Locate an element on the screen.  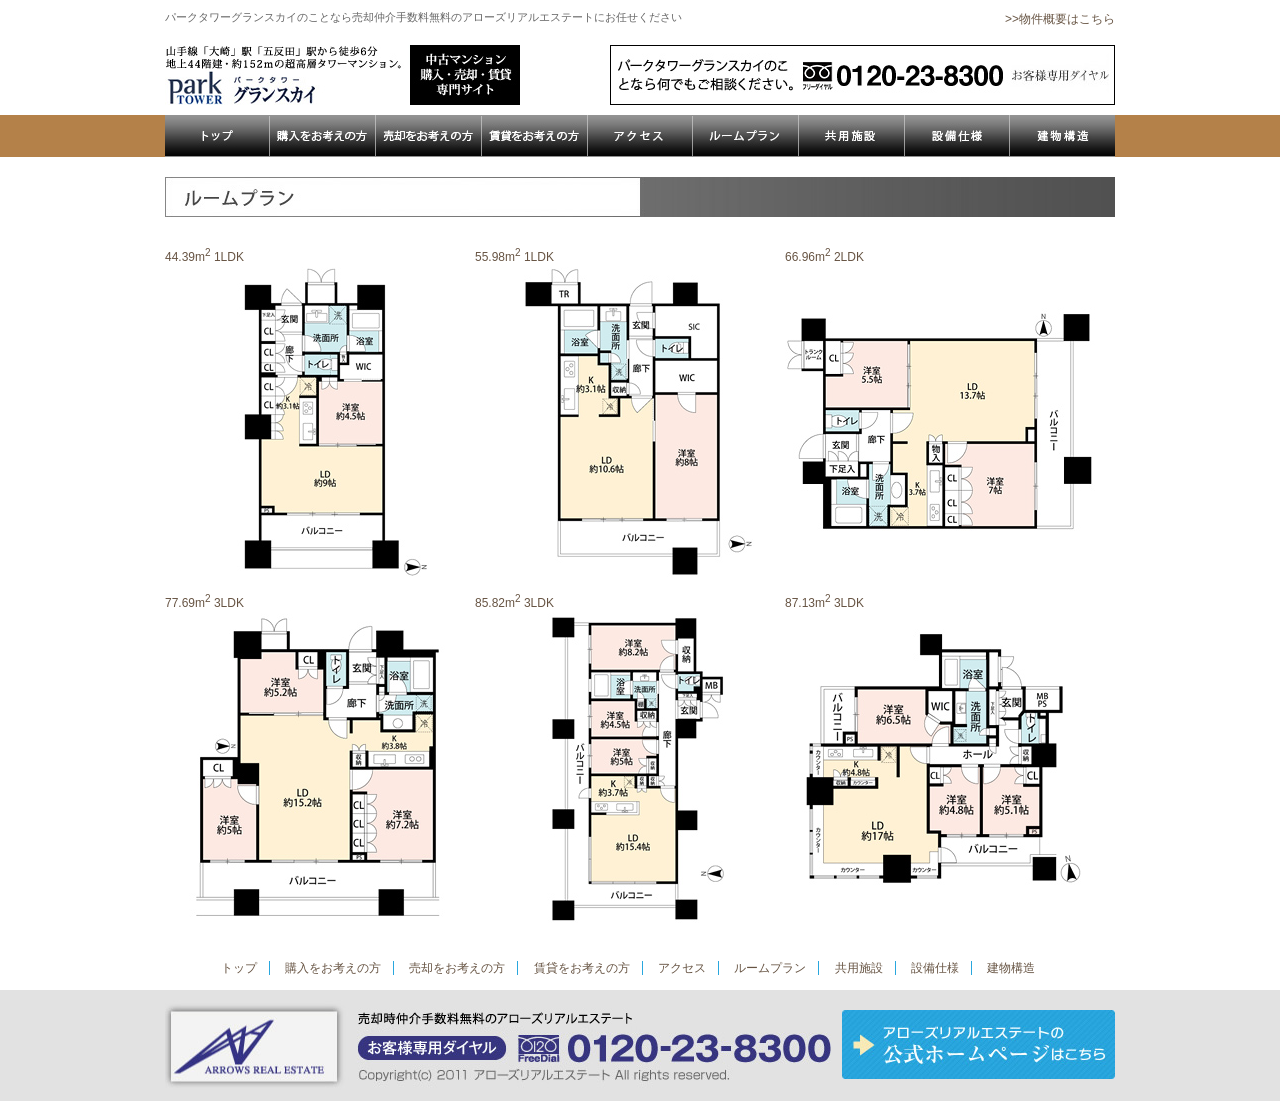
売却をお考えの方 is located at coordinates (457, 968).